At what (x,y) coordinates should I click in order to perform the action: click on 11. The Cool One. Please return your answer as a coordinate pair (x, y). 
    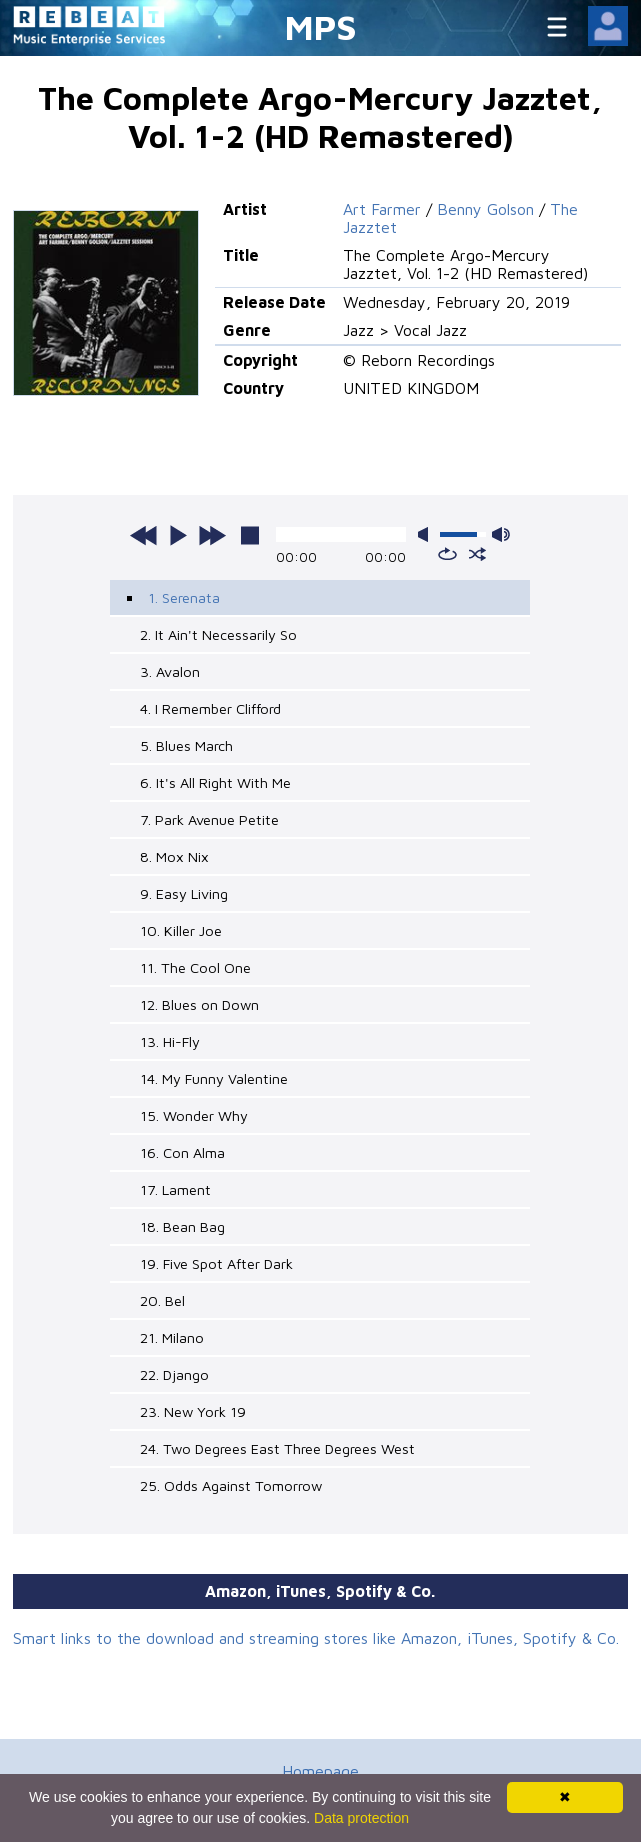
    Looking at the image, I should click on (195, 967).